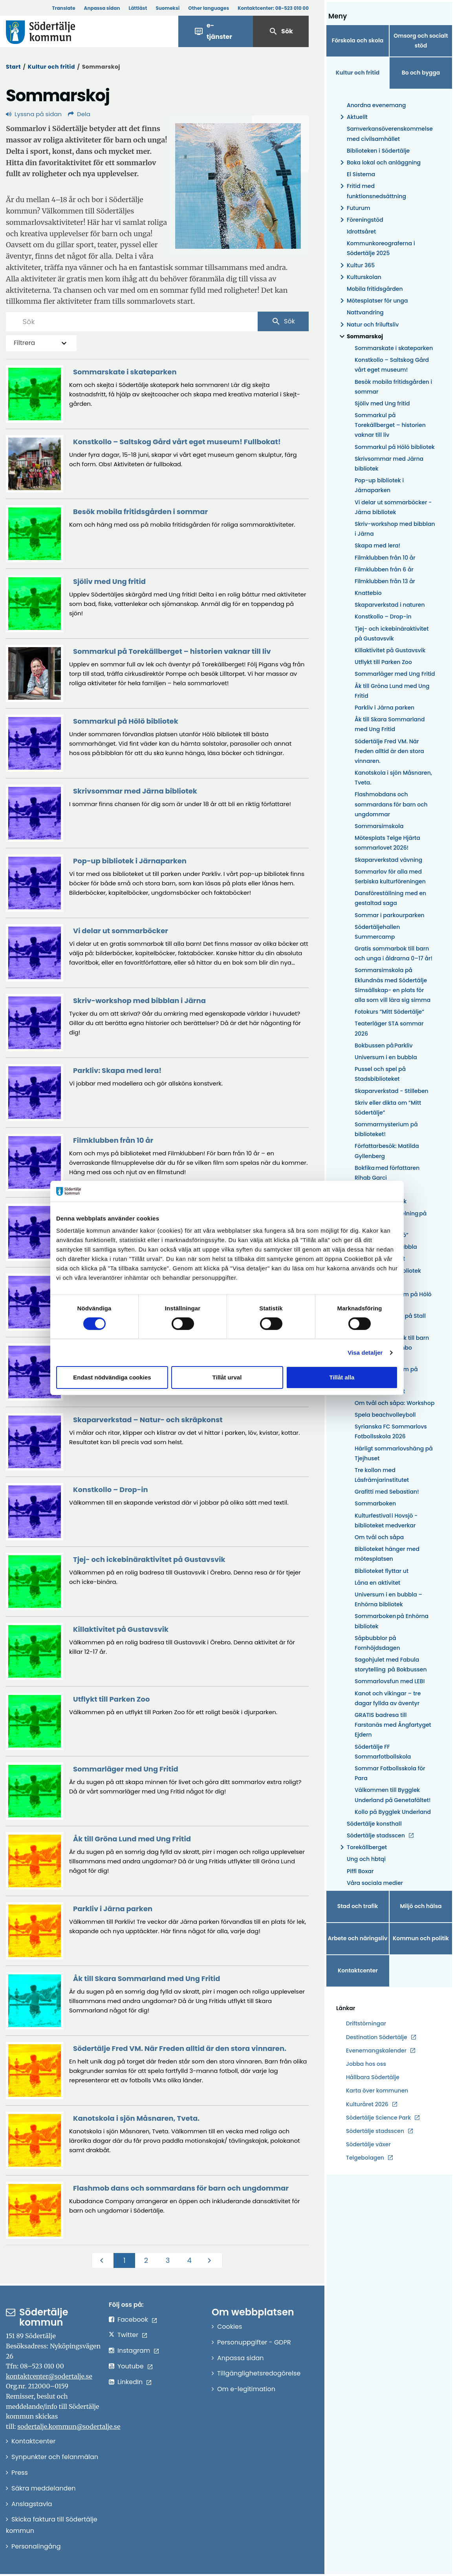 The width and height of the screenshot is (454, 2576). What do you see at coordinates (392, 365) in the screenshot?
I see `Konstkollo – Saltskog Gård vårt eget museum!` at bounding box center [392, 365].